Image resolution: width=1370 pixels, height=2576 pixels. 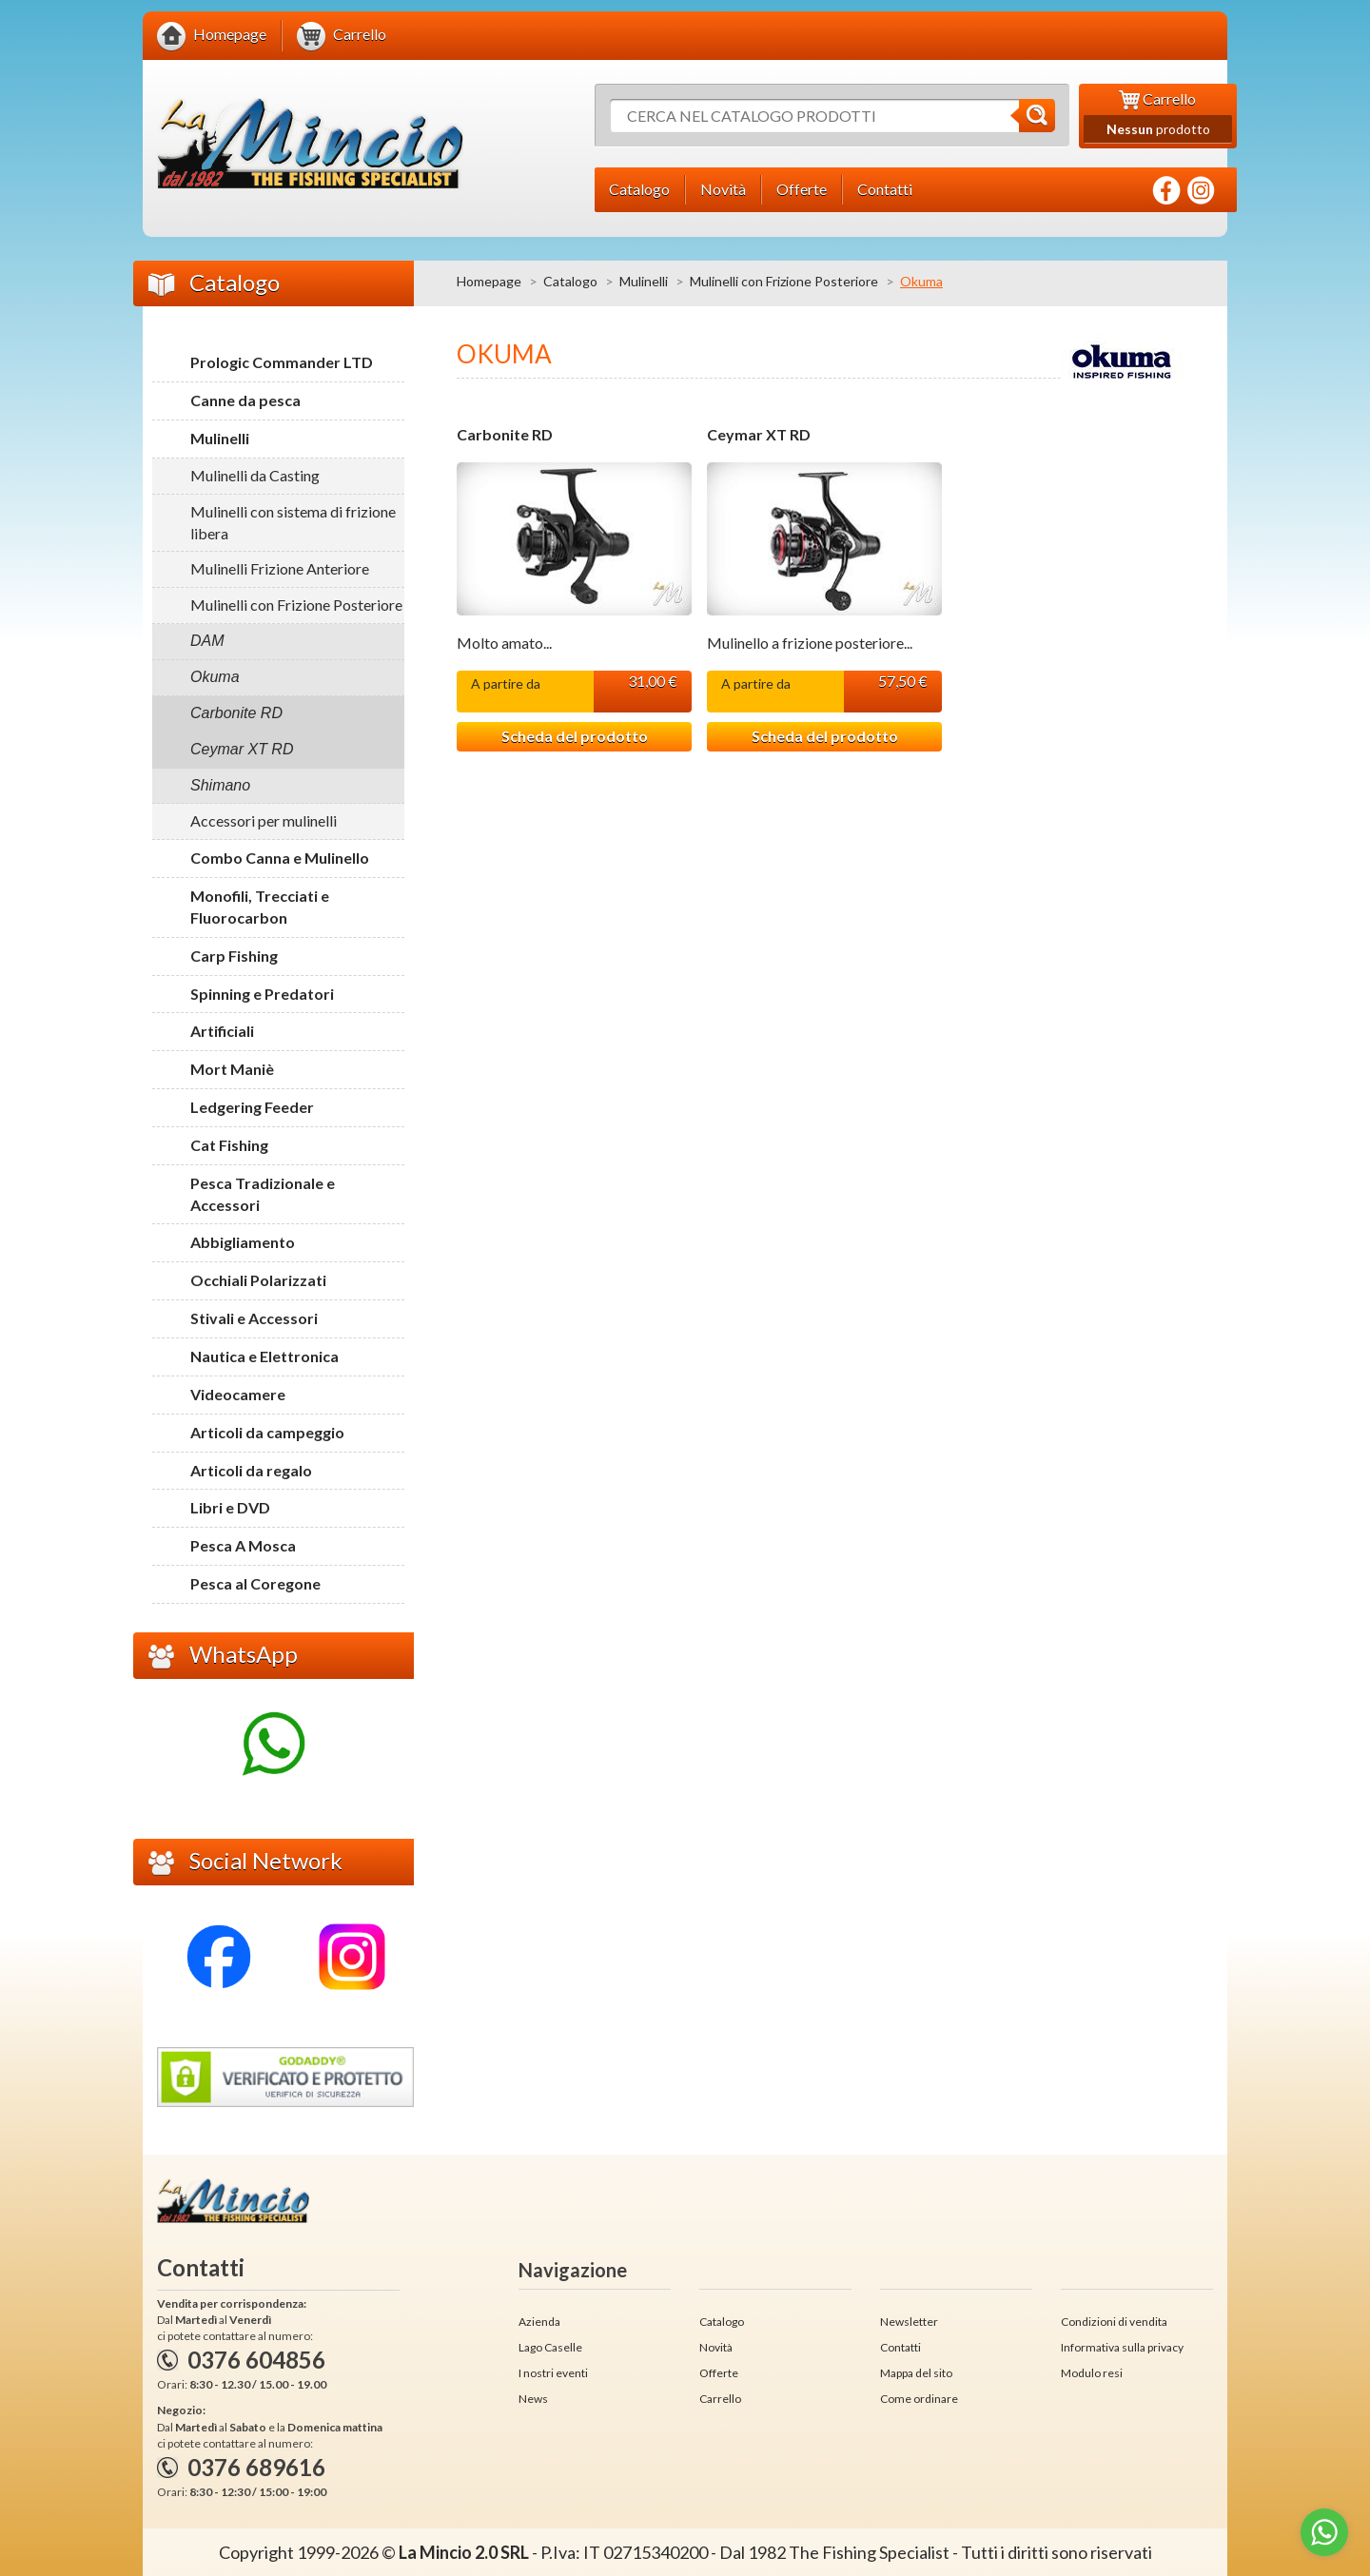 What do you see at coordinates (716, 2347) in the screenshot?
I see `Novità` at bounding box center [716, 2347].